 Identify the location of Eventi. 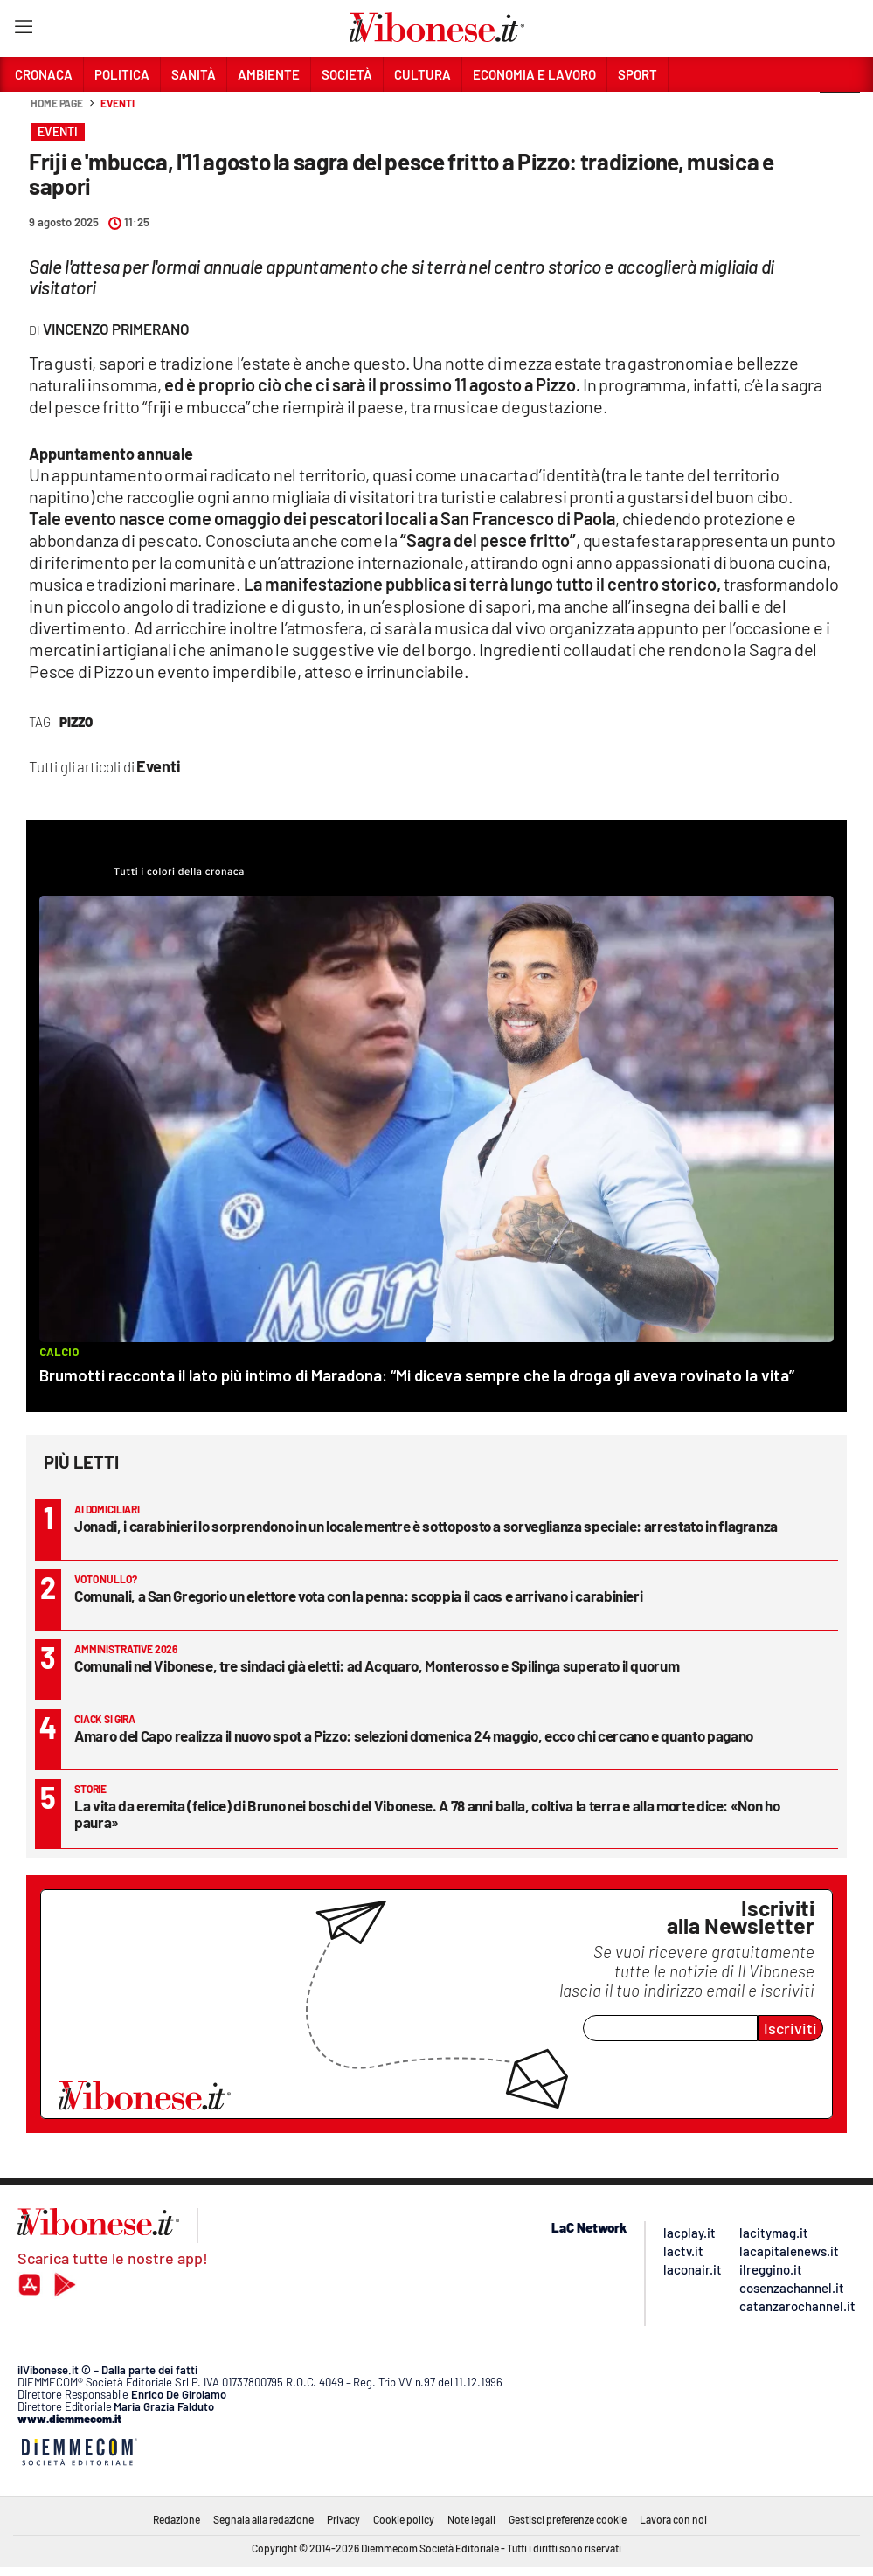
(117, 103).